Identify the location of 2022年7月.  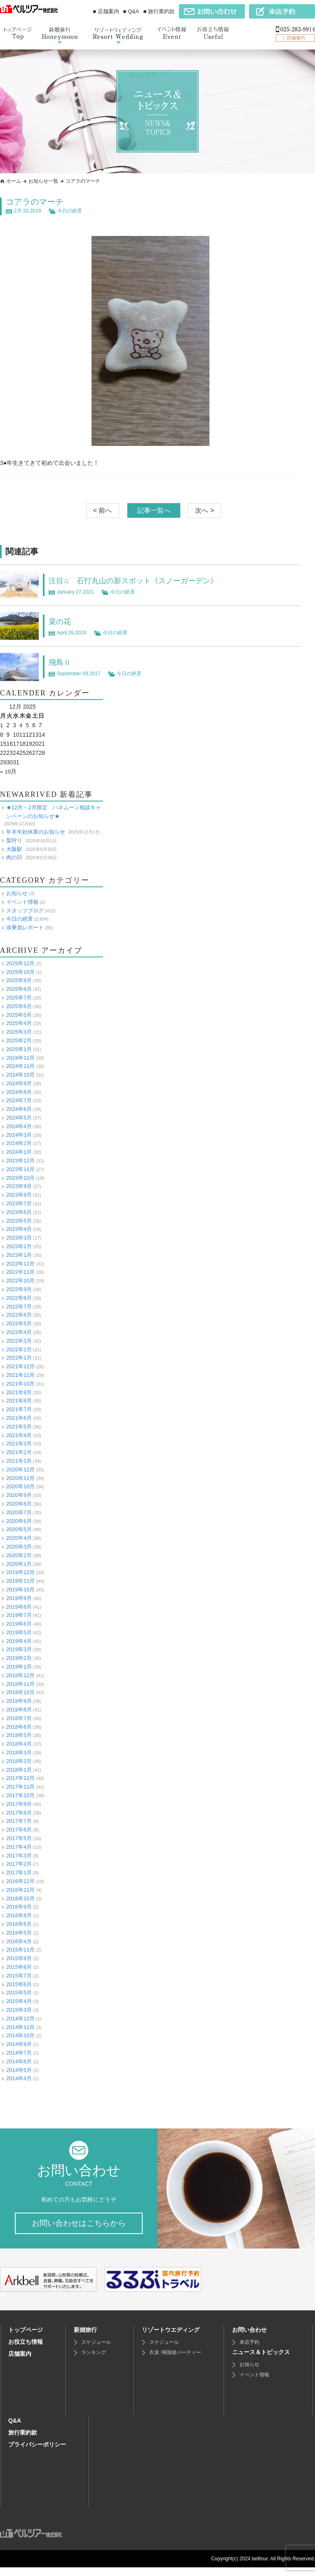
(19, 1306).